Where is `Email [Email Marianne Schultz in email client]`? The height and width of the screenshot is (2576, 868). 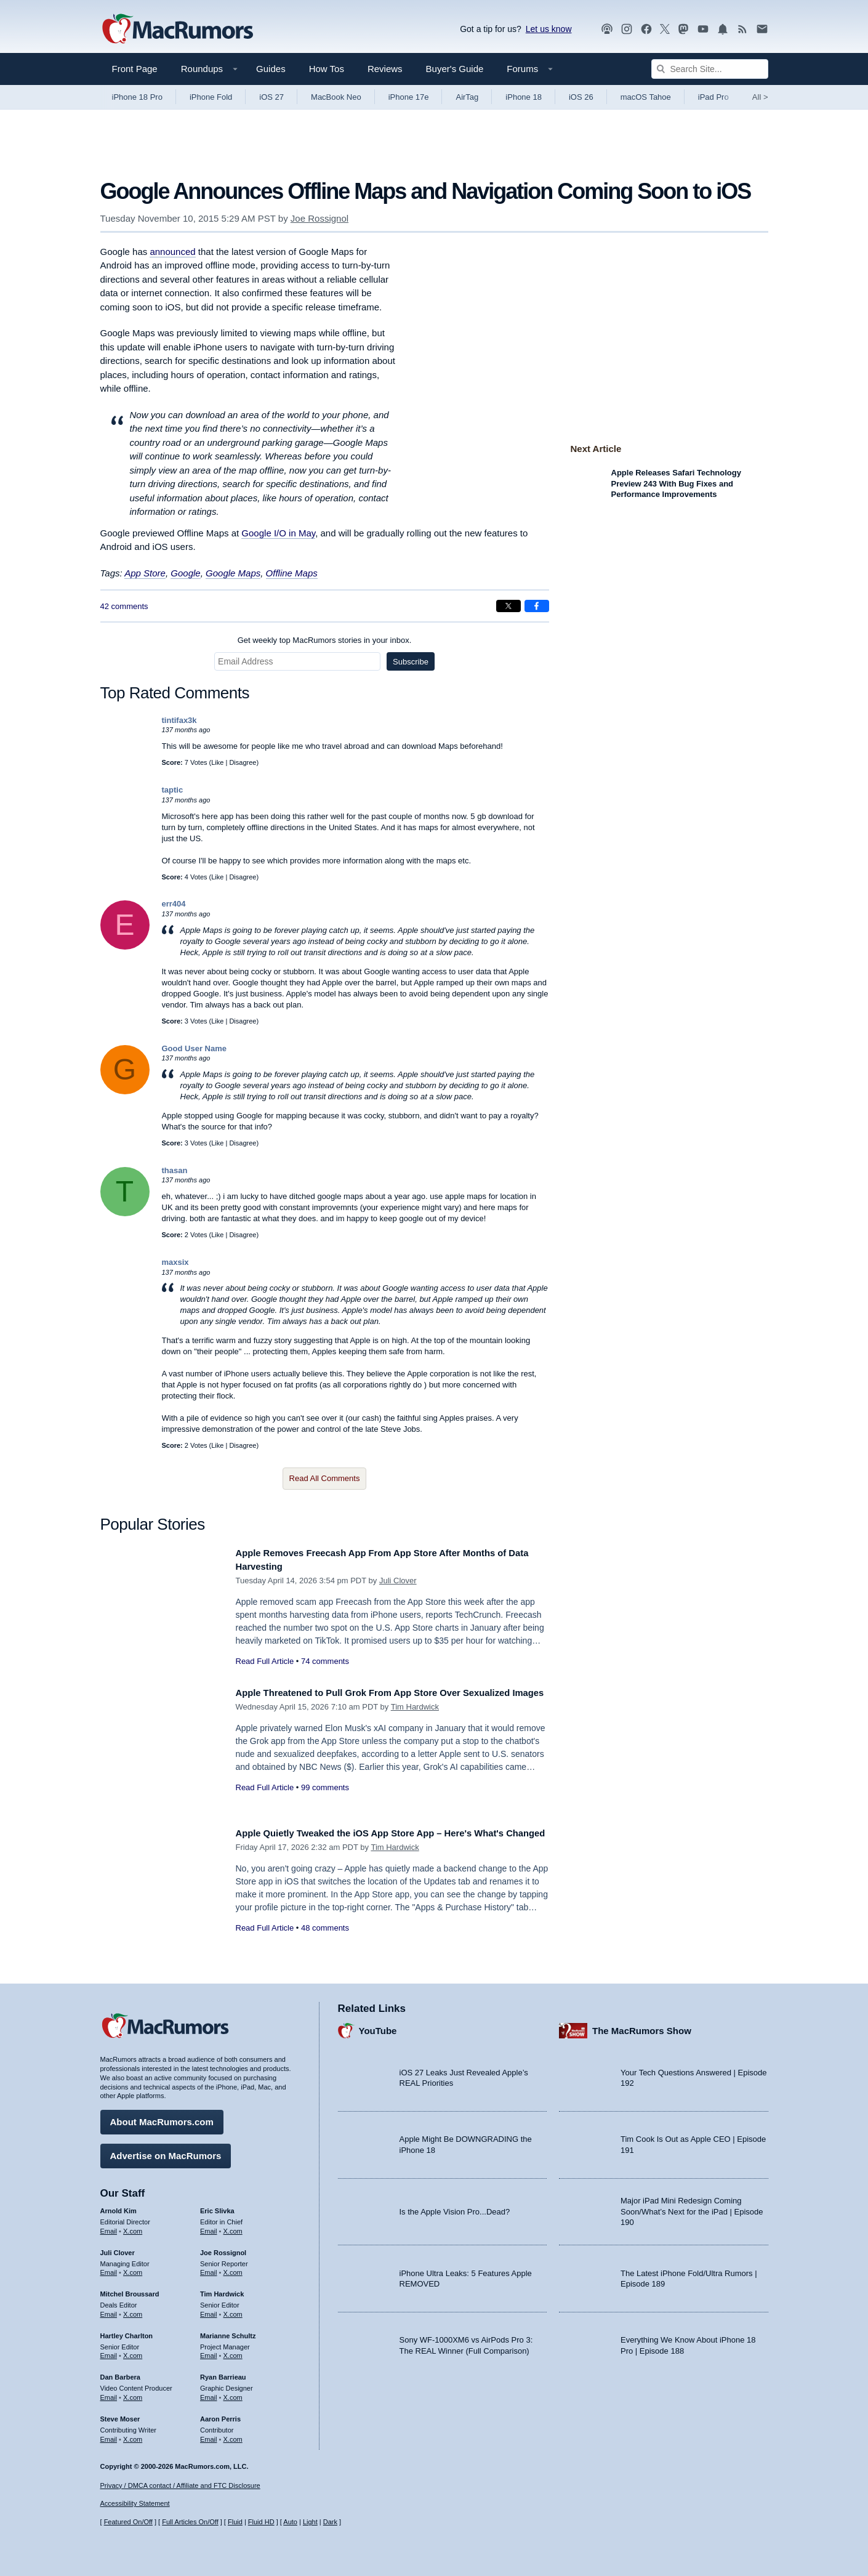
Email [Email Marianne Schultz in email client] is located at coordinates (208, 2351).